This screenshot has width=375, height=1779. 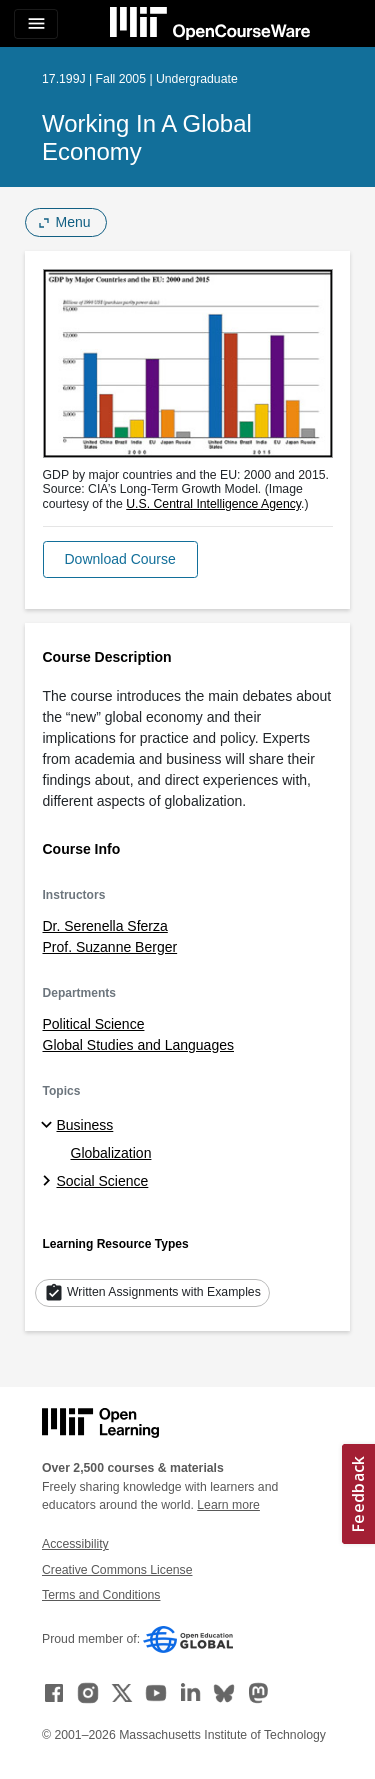 I want to click on Prof. Suzanne Berger, so click(x=110, y=947).